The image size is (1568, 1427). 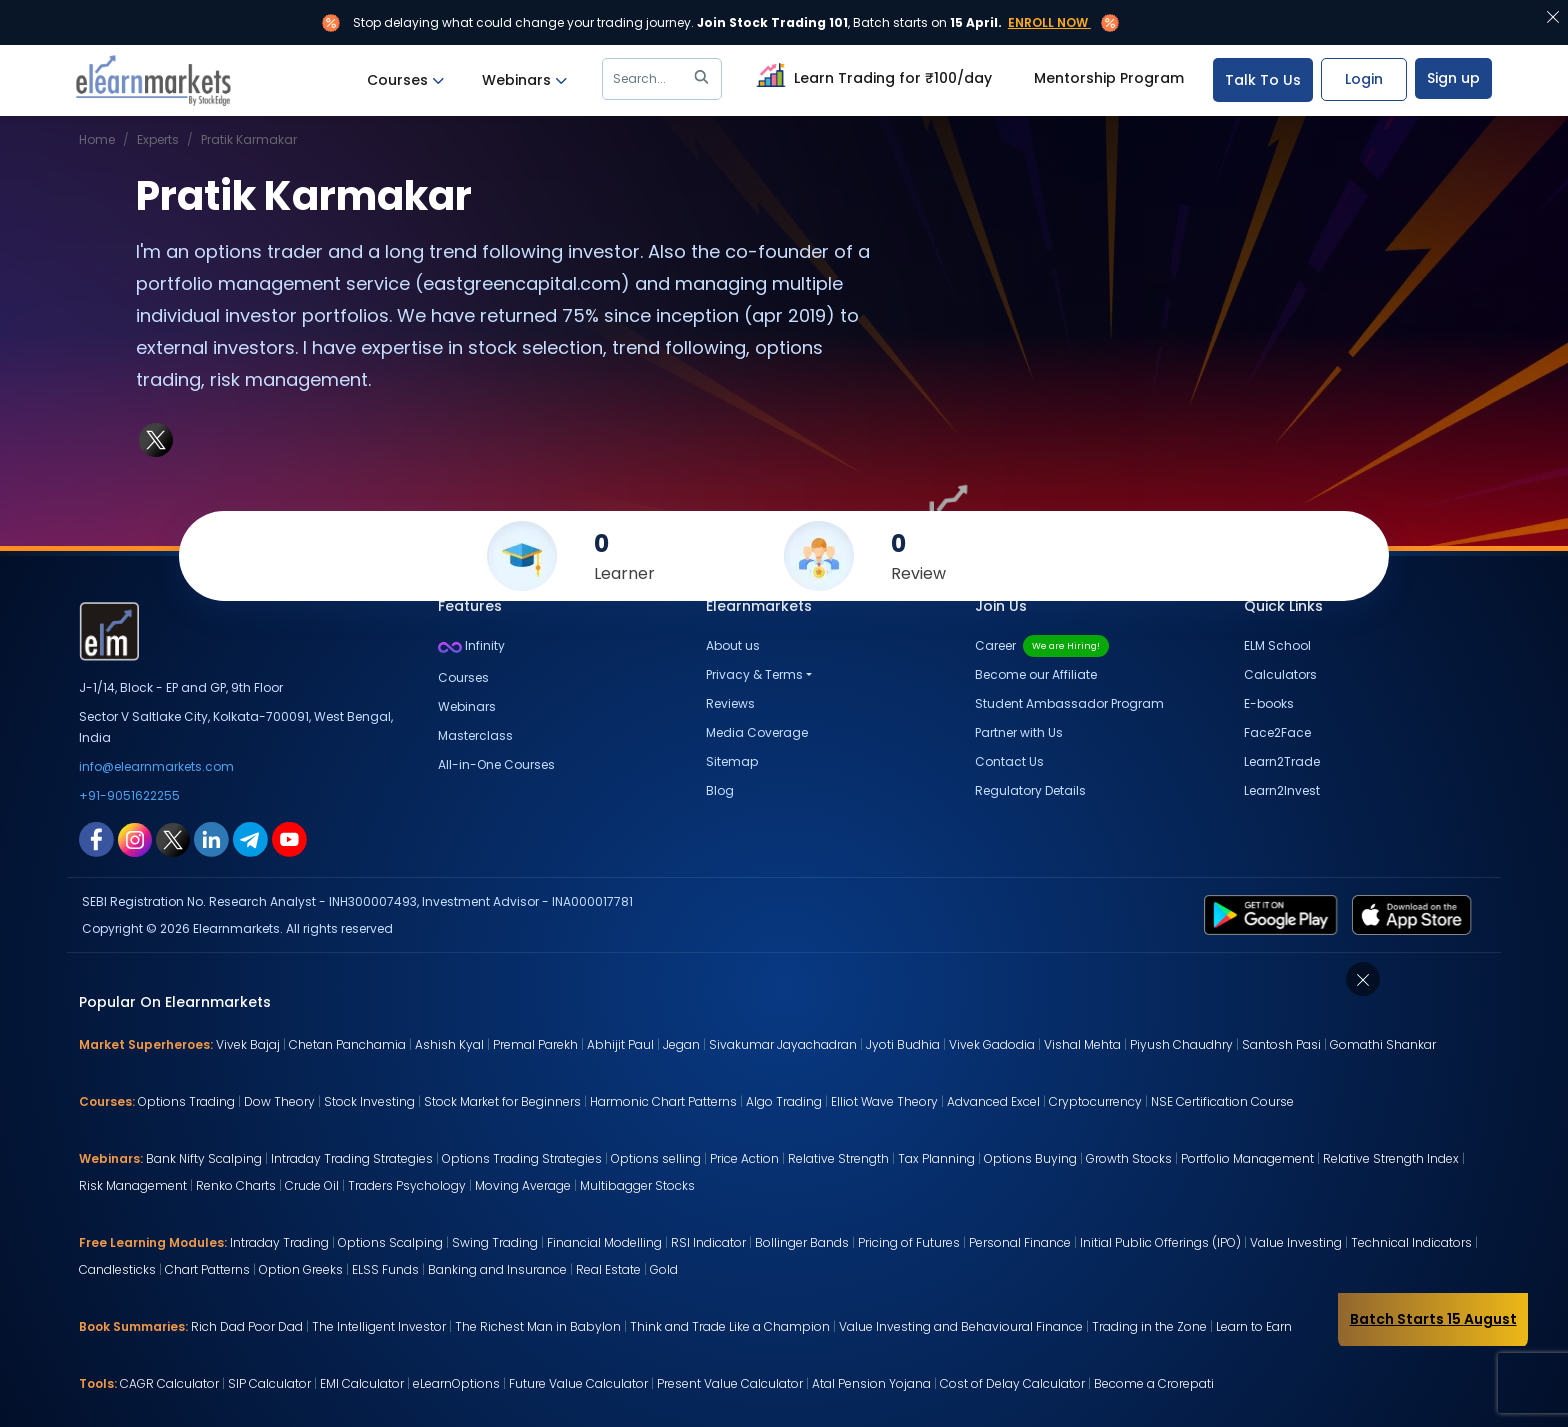 I want to click on Multibagger Stocks, so click(x=637, y=1185).